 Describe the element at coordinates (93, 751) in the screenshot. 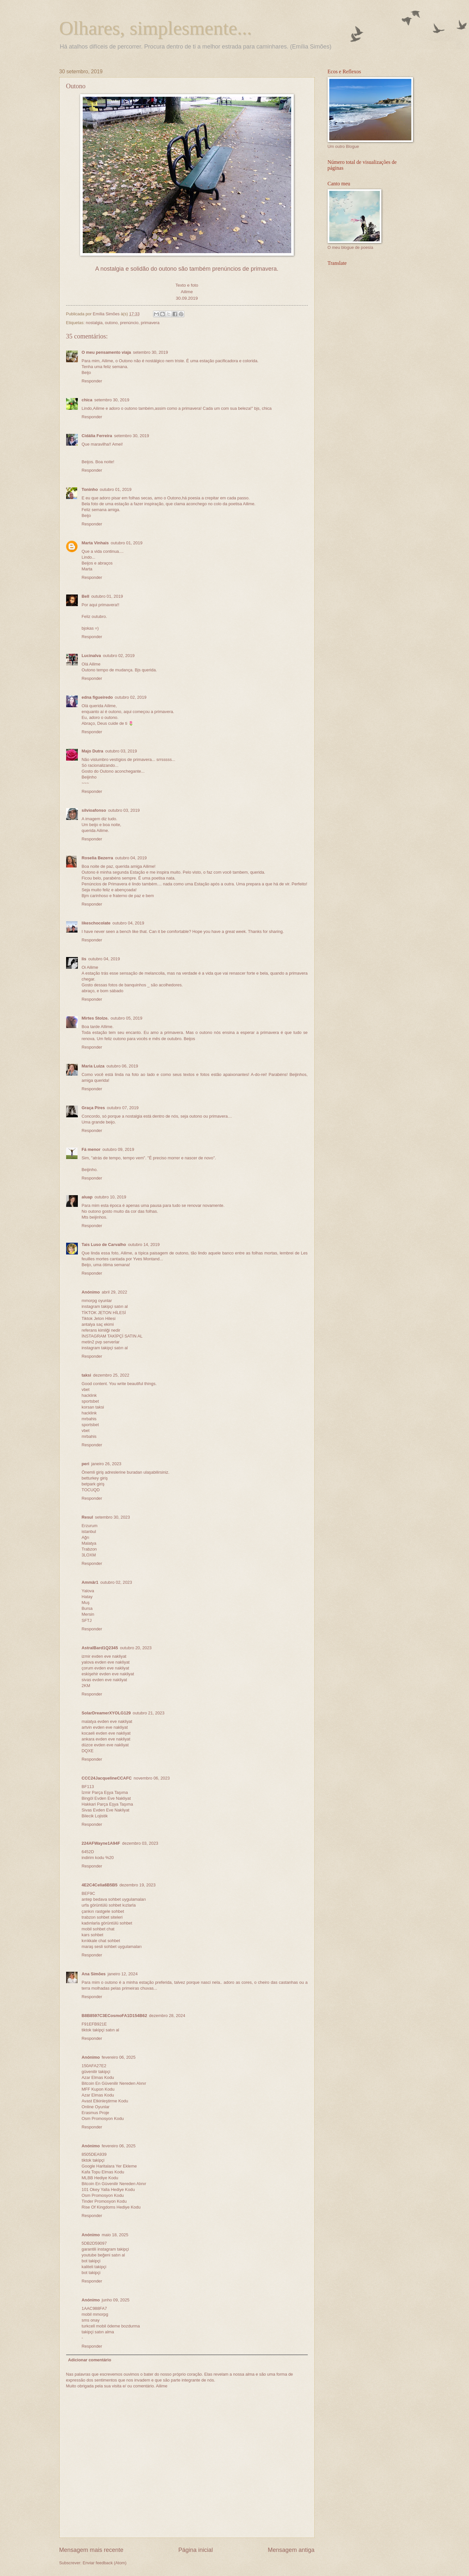

I see `Majo Dutra` at that location.